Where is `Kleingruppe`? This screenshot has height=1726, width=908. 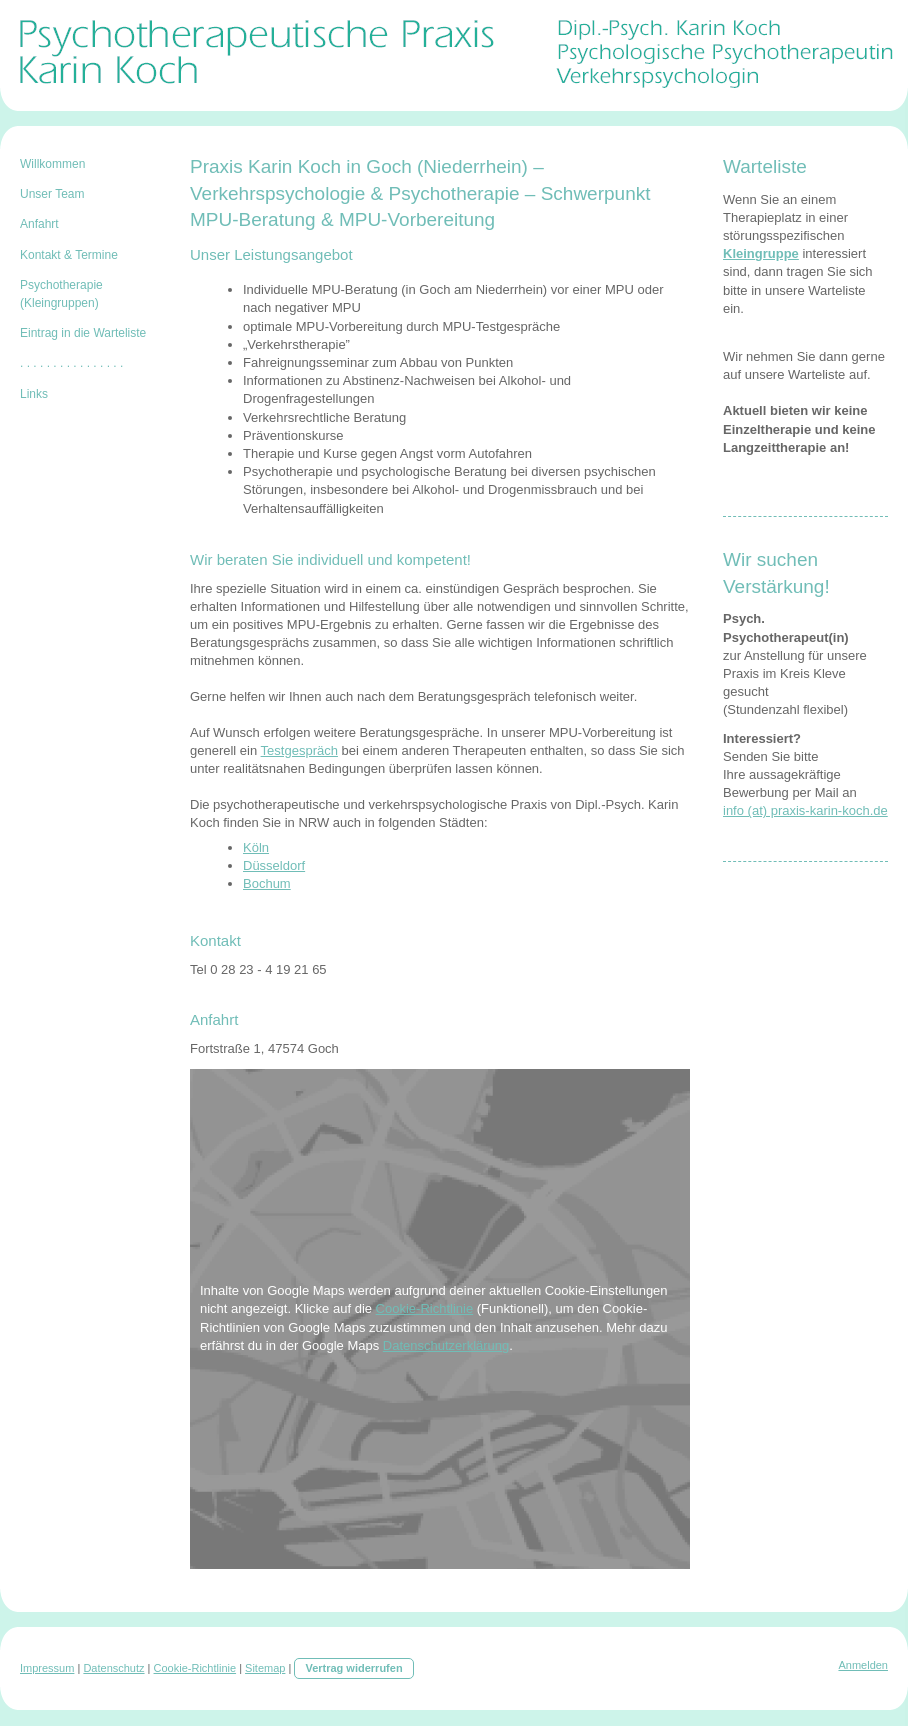
Kleingruppe is located at coordinates (761, 253).